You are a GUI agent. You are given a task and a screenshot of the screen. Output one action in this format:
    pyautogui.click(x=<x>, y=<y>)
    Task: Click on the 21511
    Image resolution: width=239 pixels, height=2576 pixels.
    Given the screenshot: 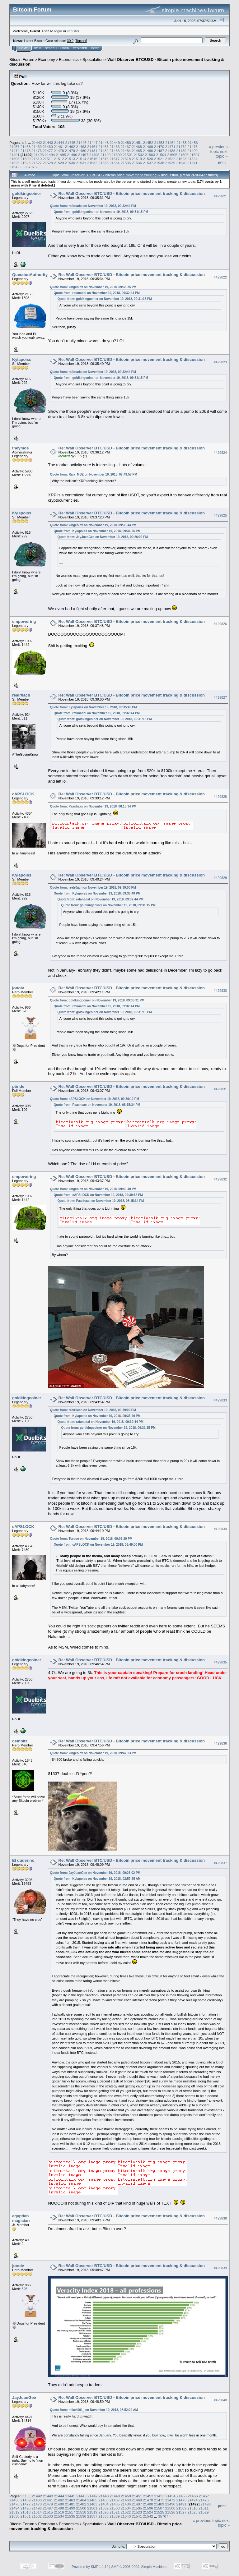 What is the action you would take?
    pyautogui.click(x=48, y=159)
    